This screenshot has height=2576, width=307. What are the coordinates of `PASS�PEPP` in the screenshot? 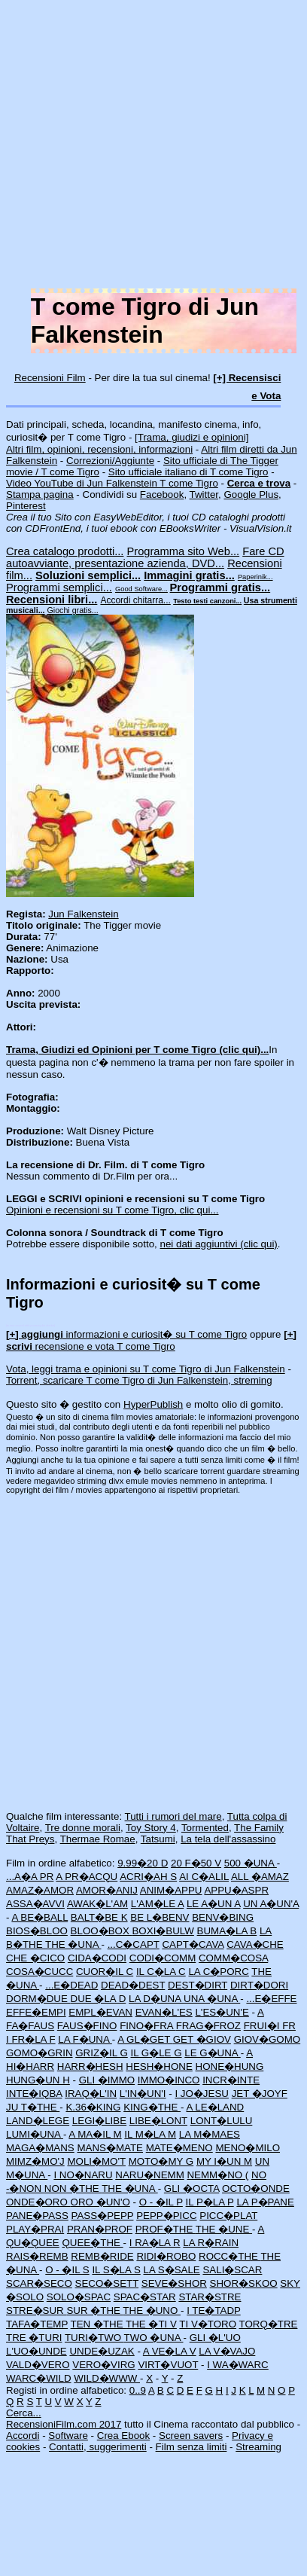 It's located at (102, 2215).